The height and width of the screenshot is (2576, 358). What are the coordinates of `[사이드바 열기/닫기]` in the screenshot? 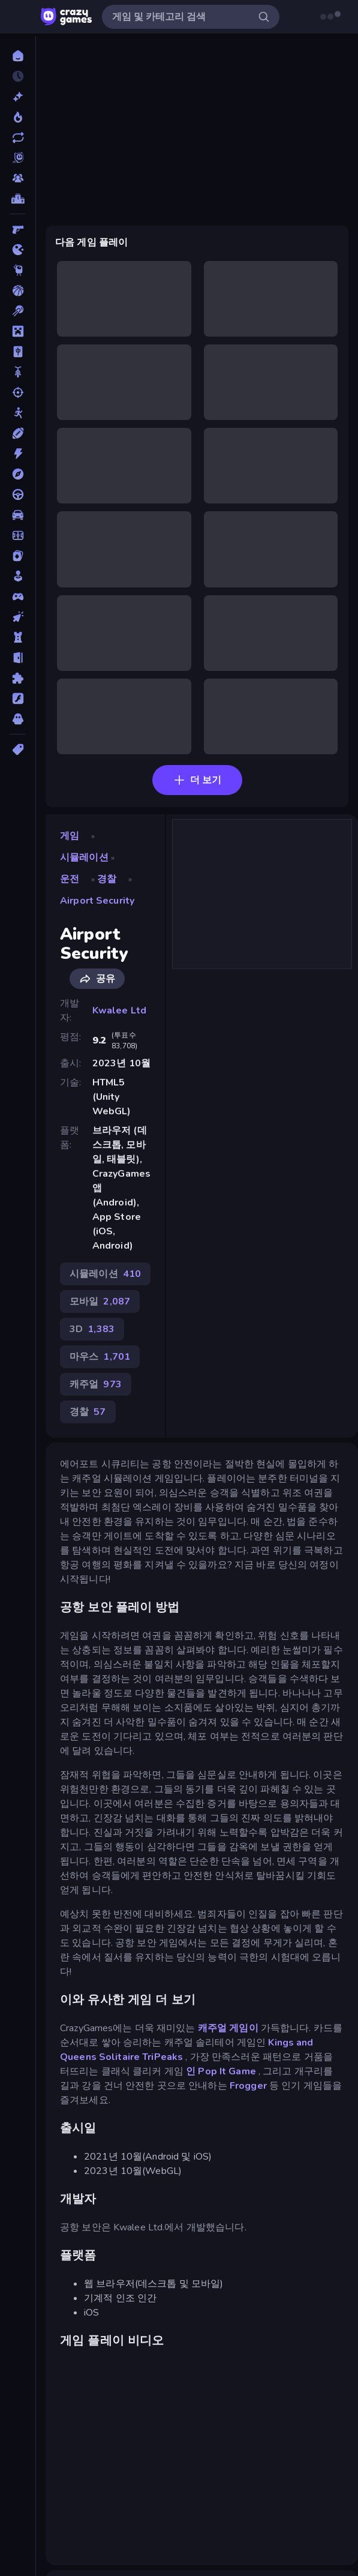 It's located at (21, 16).